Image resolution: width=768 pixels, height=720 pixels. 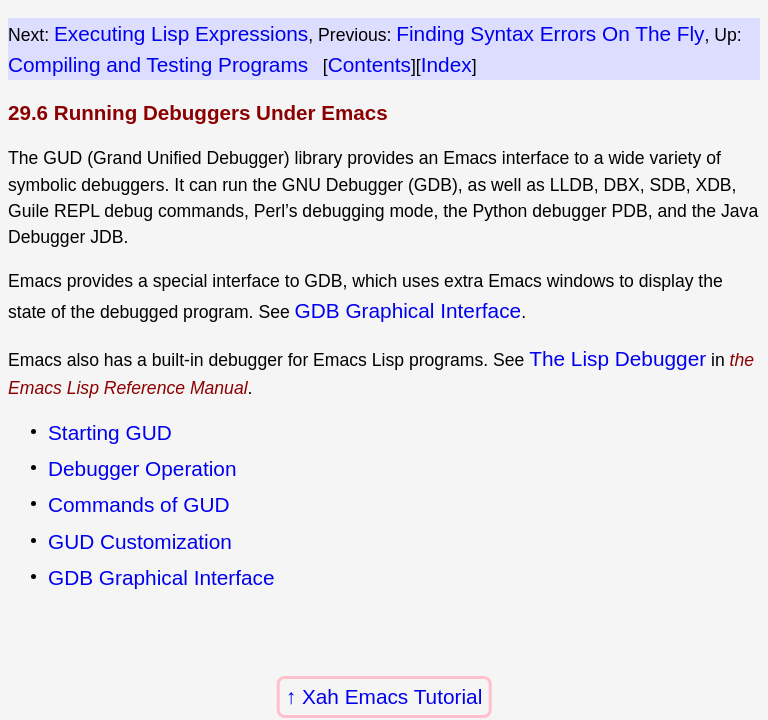 I want to click on GUD Customization, so click(x=140, y=541).